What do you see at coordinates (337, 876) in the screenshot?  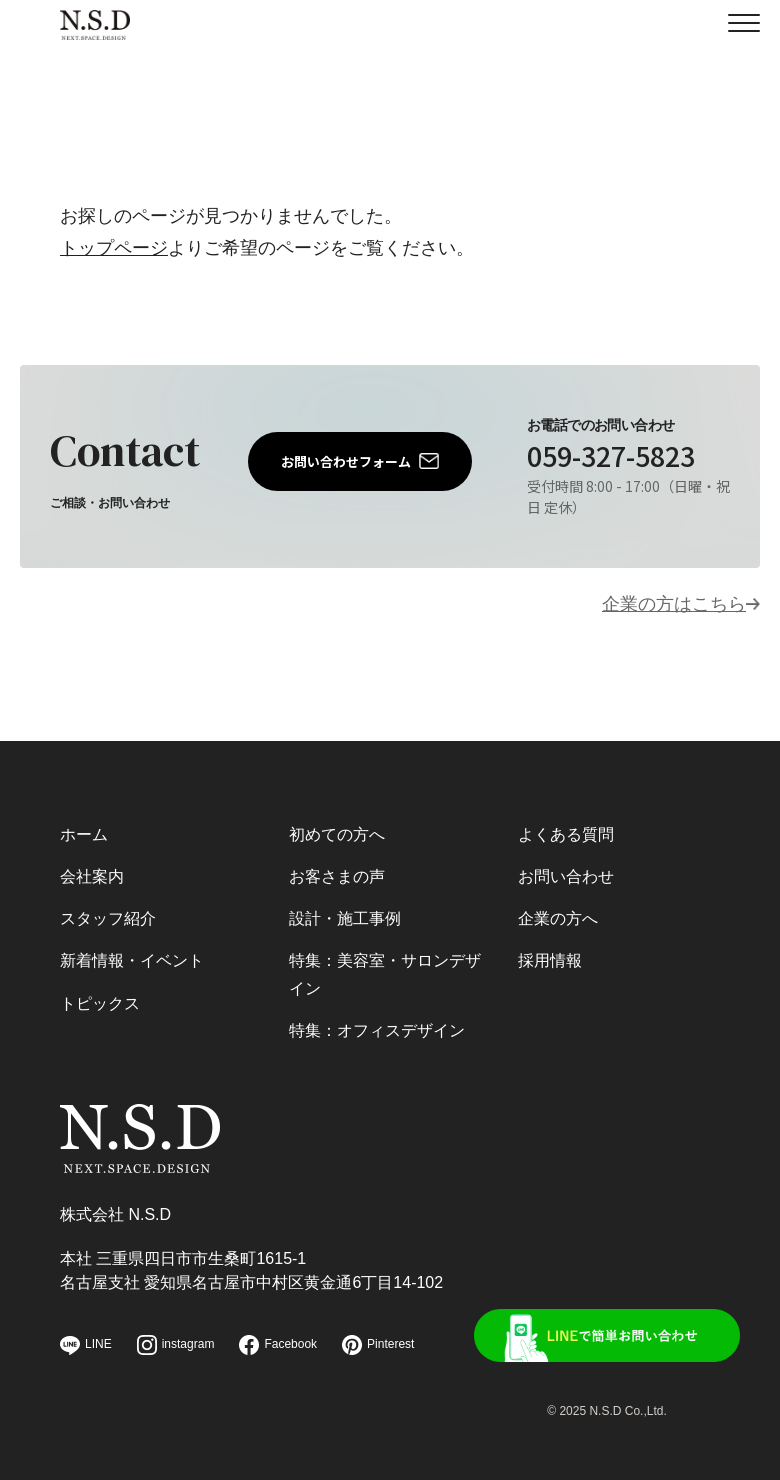 I see `お客さまの声` at bounding box center [337, 876].